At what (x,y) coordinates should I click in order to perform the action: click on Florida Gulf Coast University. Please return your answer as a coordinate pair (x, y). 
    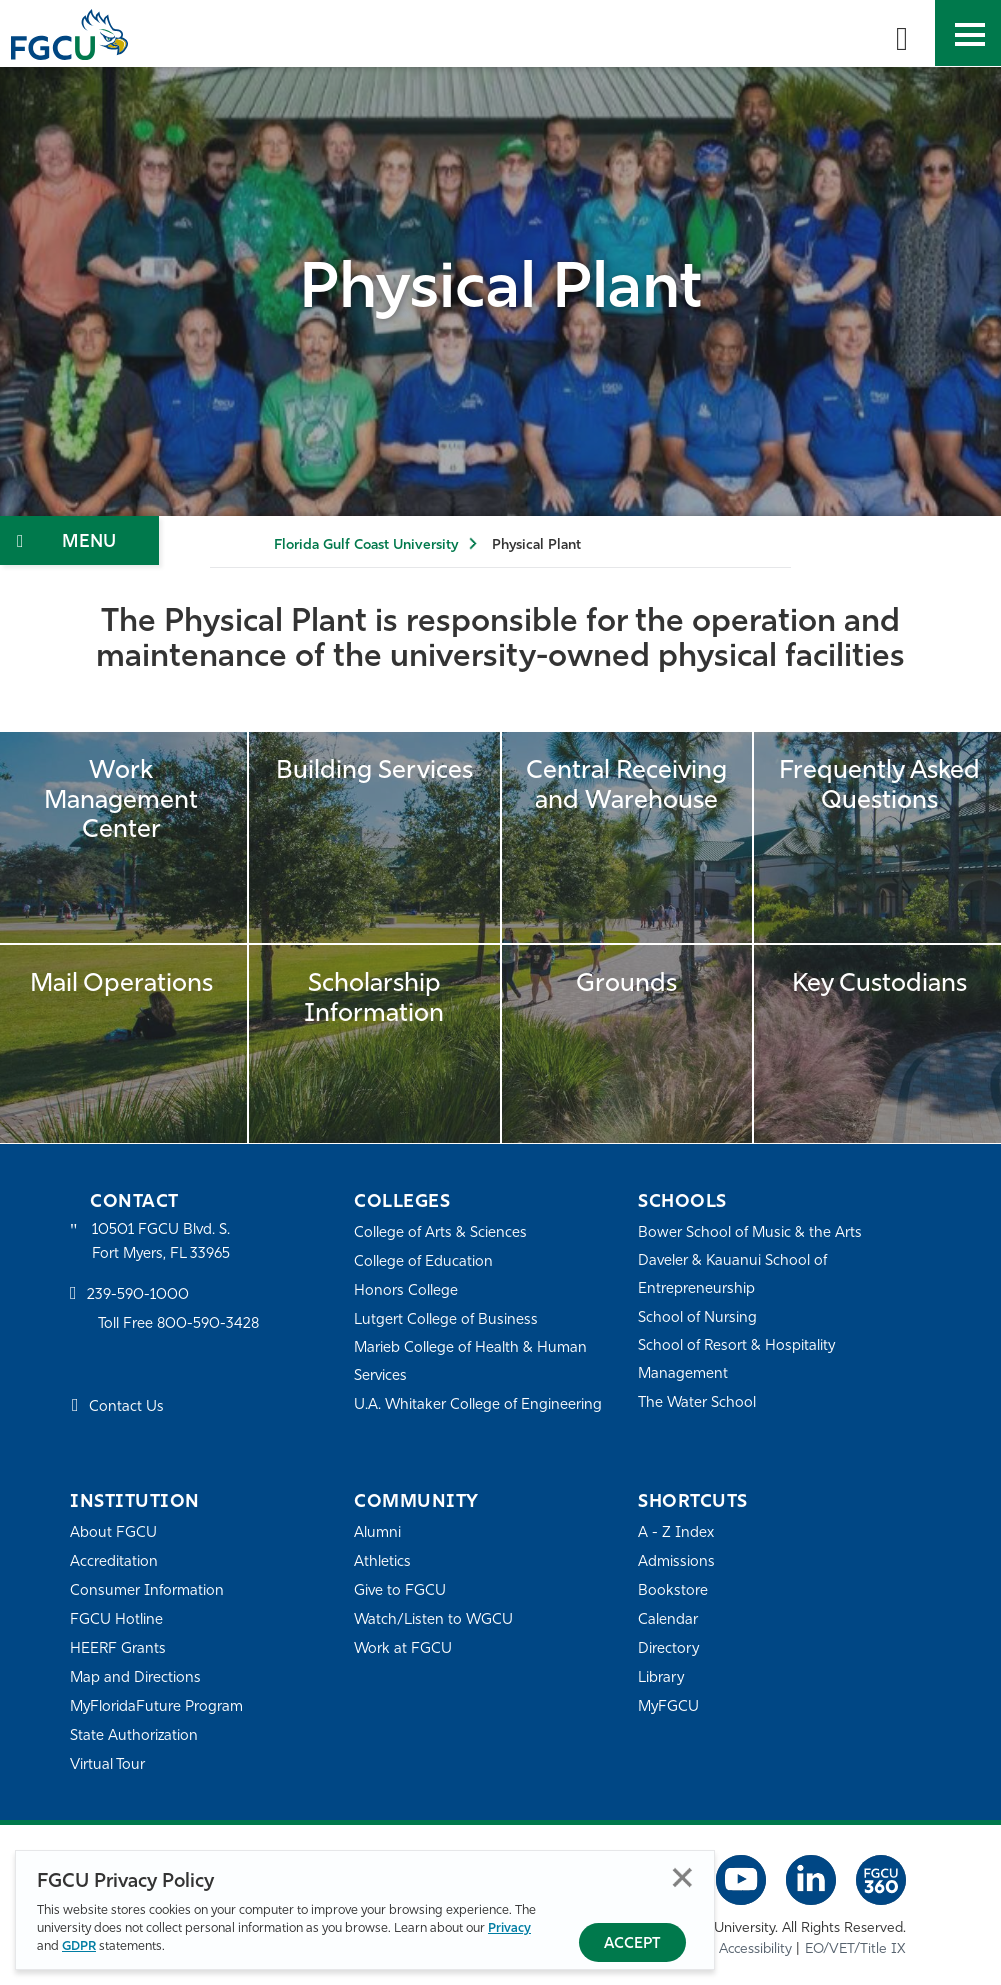
    Looking at the image, I should click on (366, 545).